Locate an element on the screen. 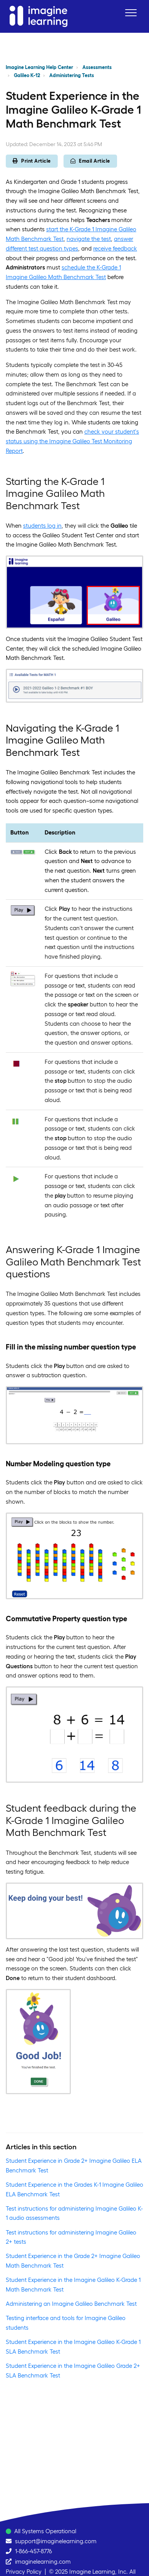  check is located at coordinates (92, 431).